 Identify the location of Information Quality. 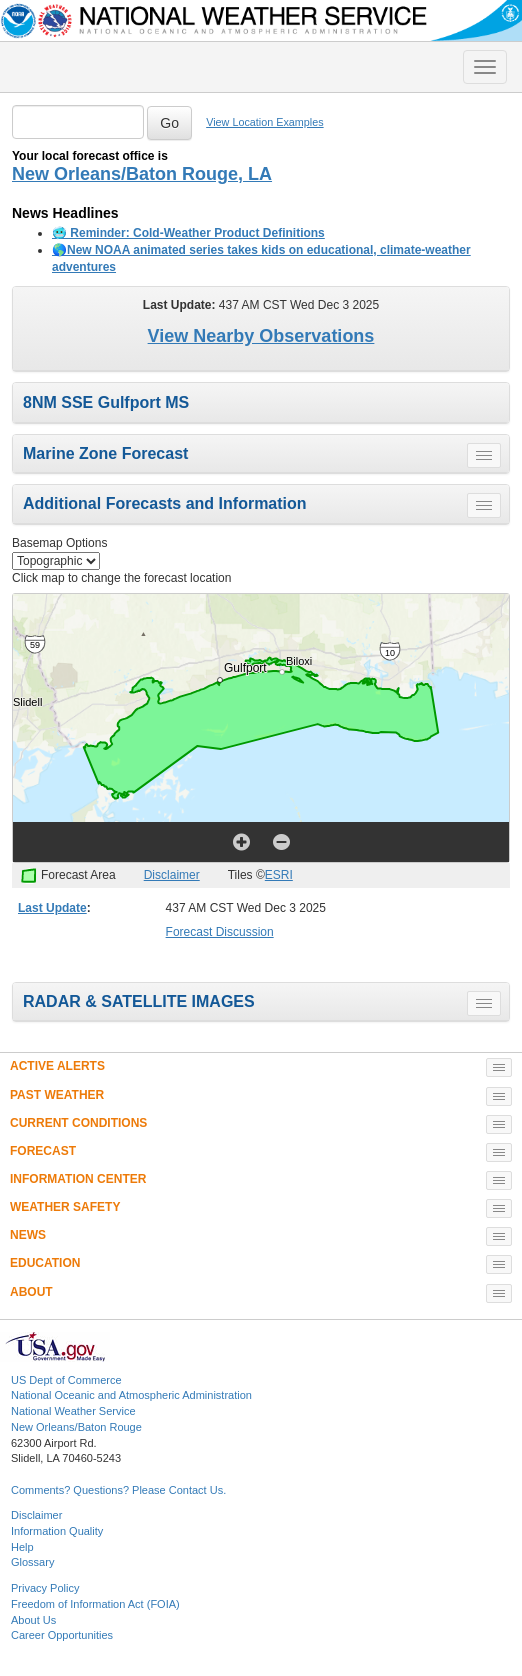
(57, 1531).